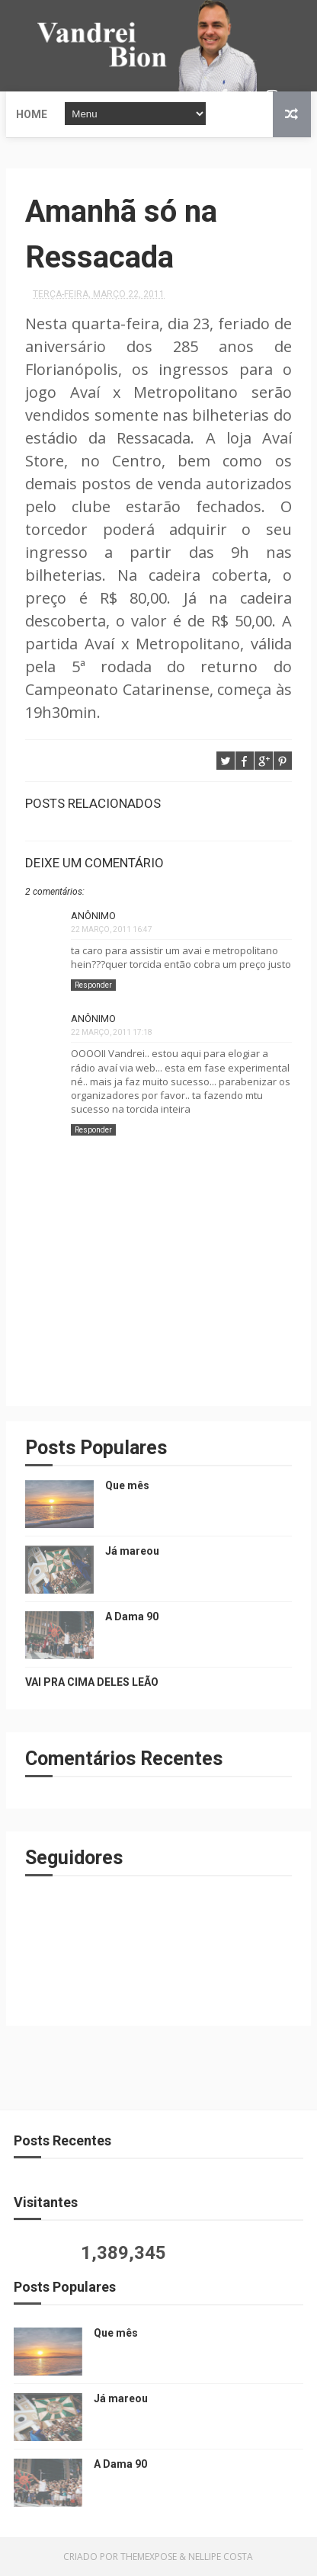 The height and width of the screenshot is (2576, 317). Describe the element at coordinates (93, 985) in the screenshot. I see `Responder` at that location.